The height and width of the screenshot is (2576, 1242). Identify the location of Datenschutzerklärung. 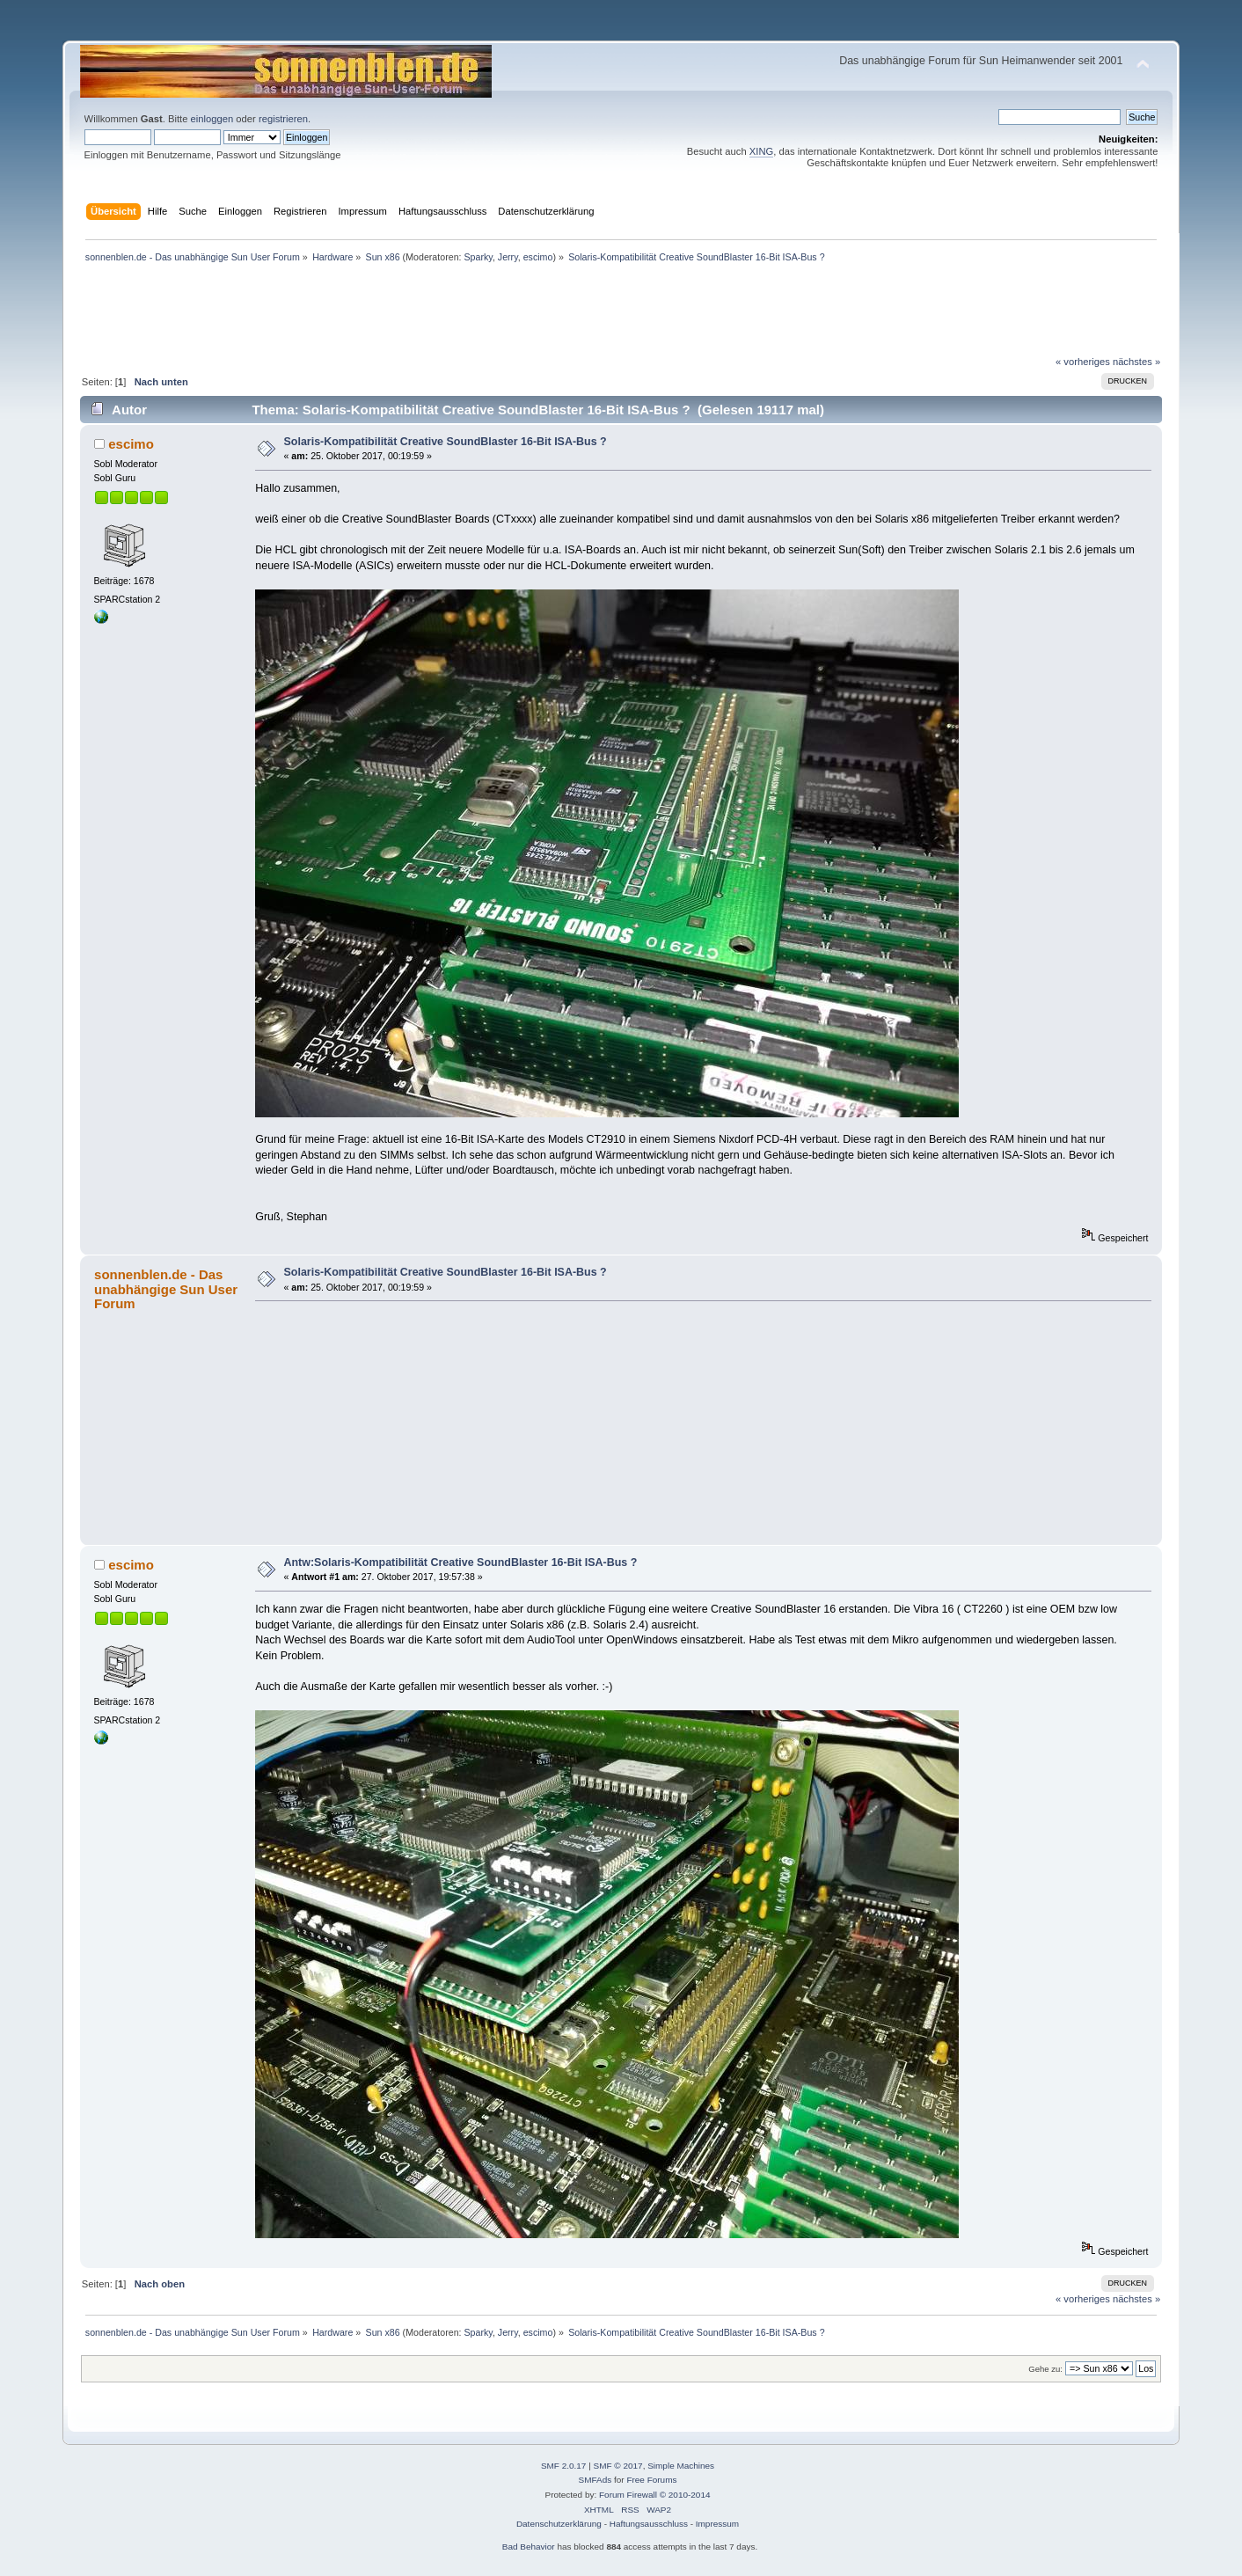
(559, 2523).